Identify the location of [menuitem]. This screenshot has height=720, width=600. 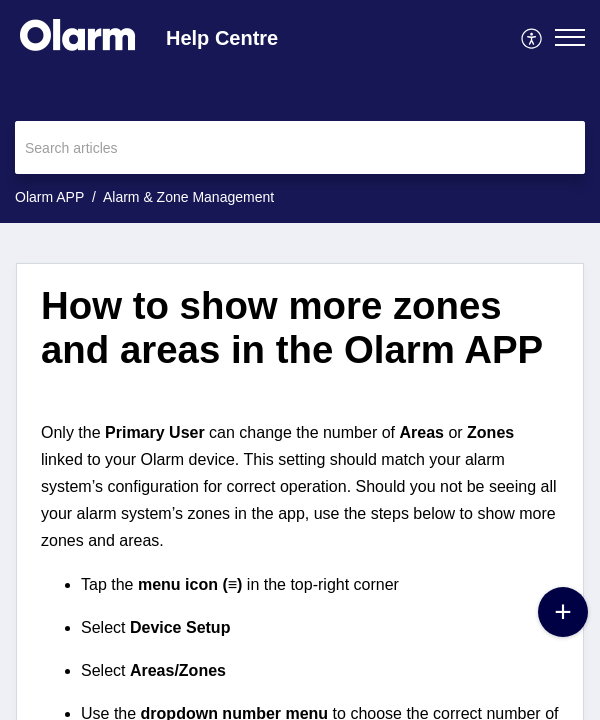
(532, 37).